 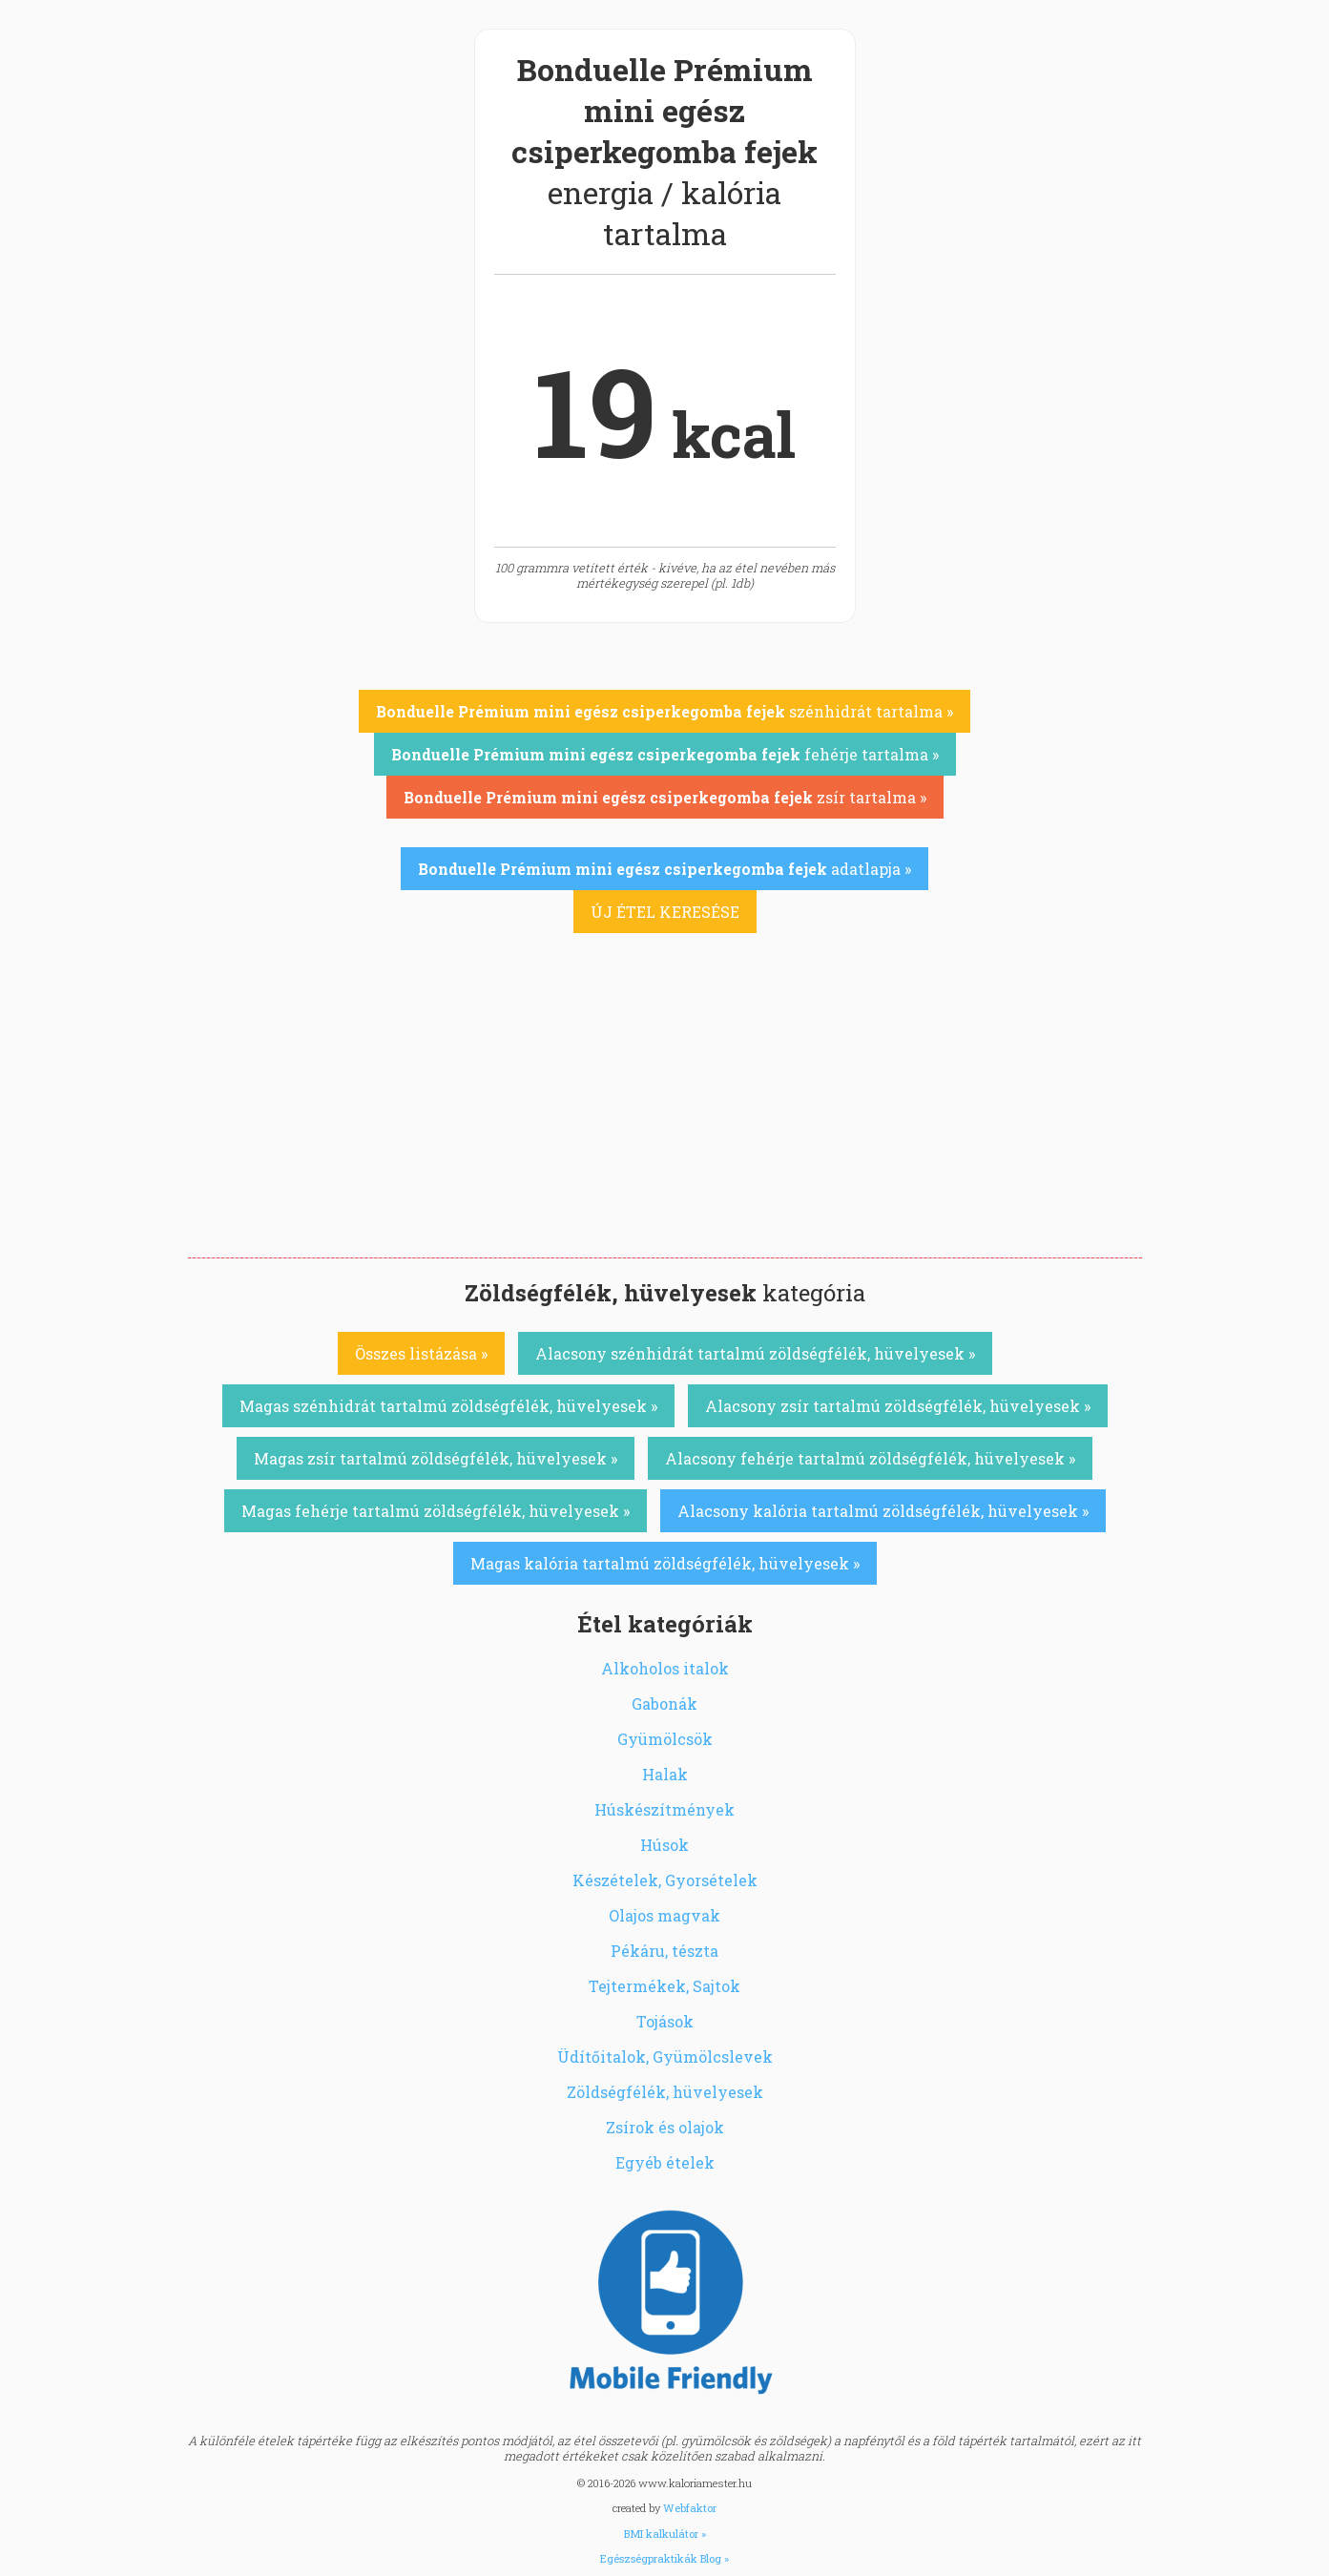 I want to click on Alacsony kalória tartalmú zöldségfélék, hüvelyesek », so click(x=883, y=1511).